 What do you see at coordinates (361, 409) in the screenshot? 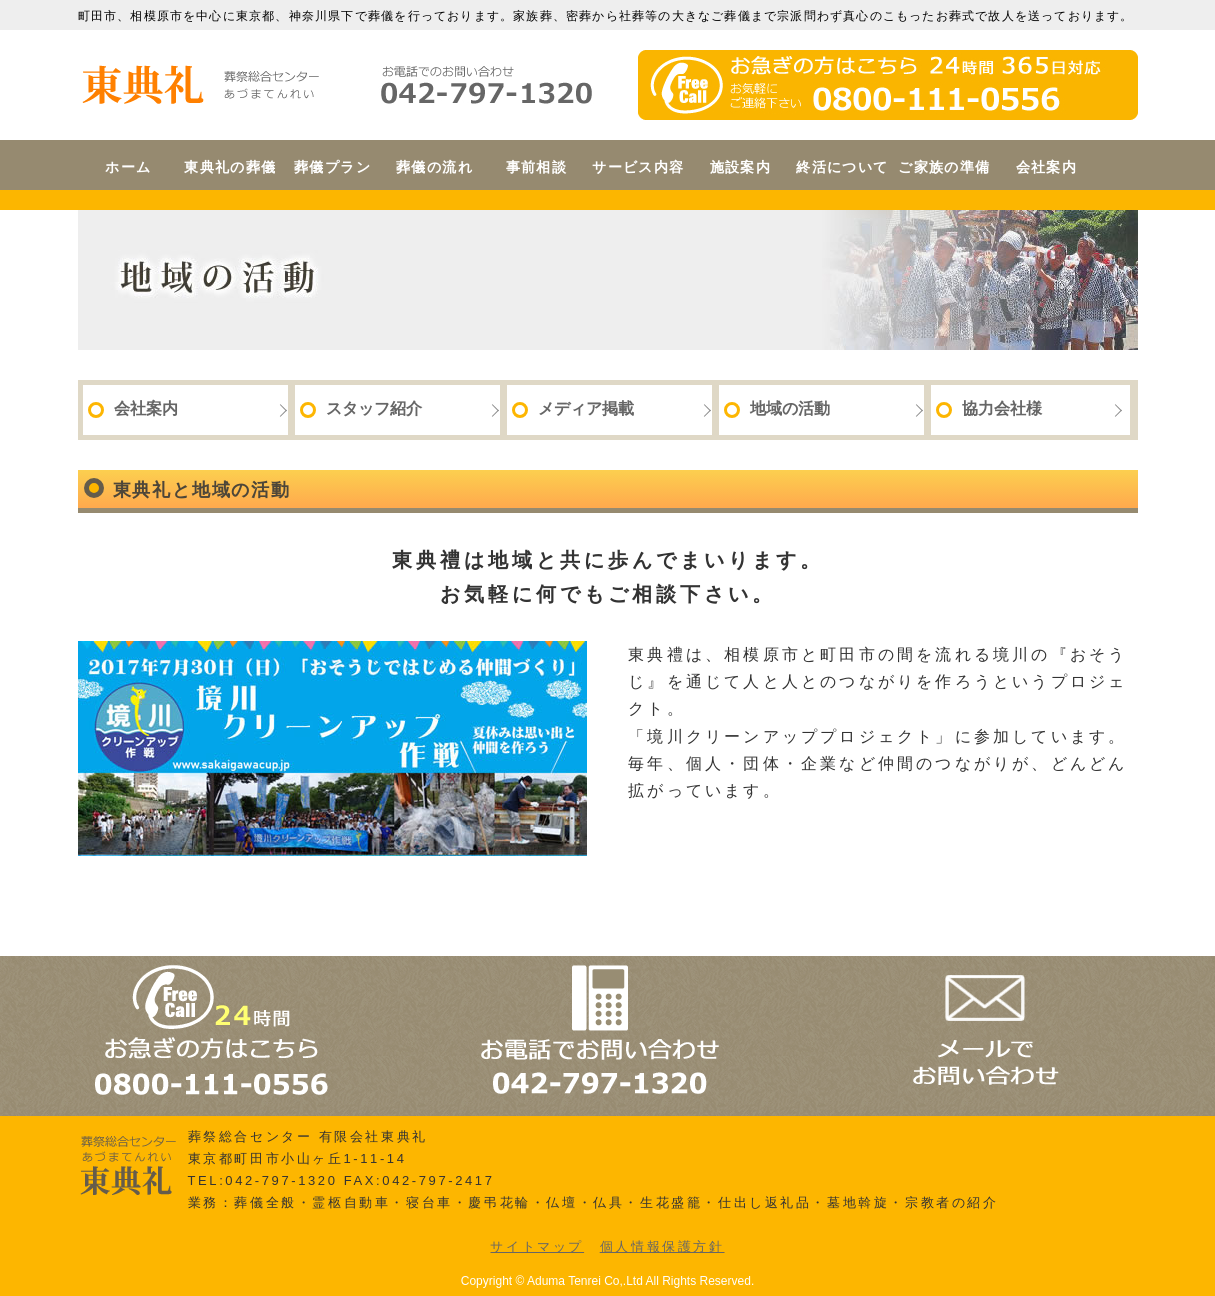
I see `スタッフ紹介` at bounding box center [361, 409].